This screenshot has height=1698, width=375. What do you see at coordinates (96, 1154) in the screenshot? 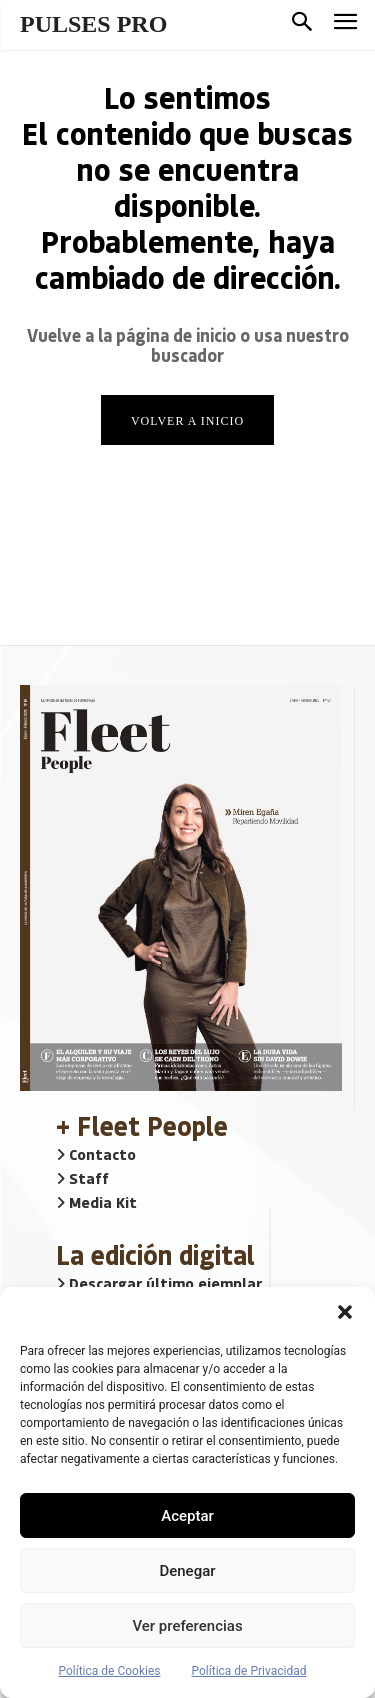
I see `Contacto` at bounding box center [96, 1154].